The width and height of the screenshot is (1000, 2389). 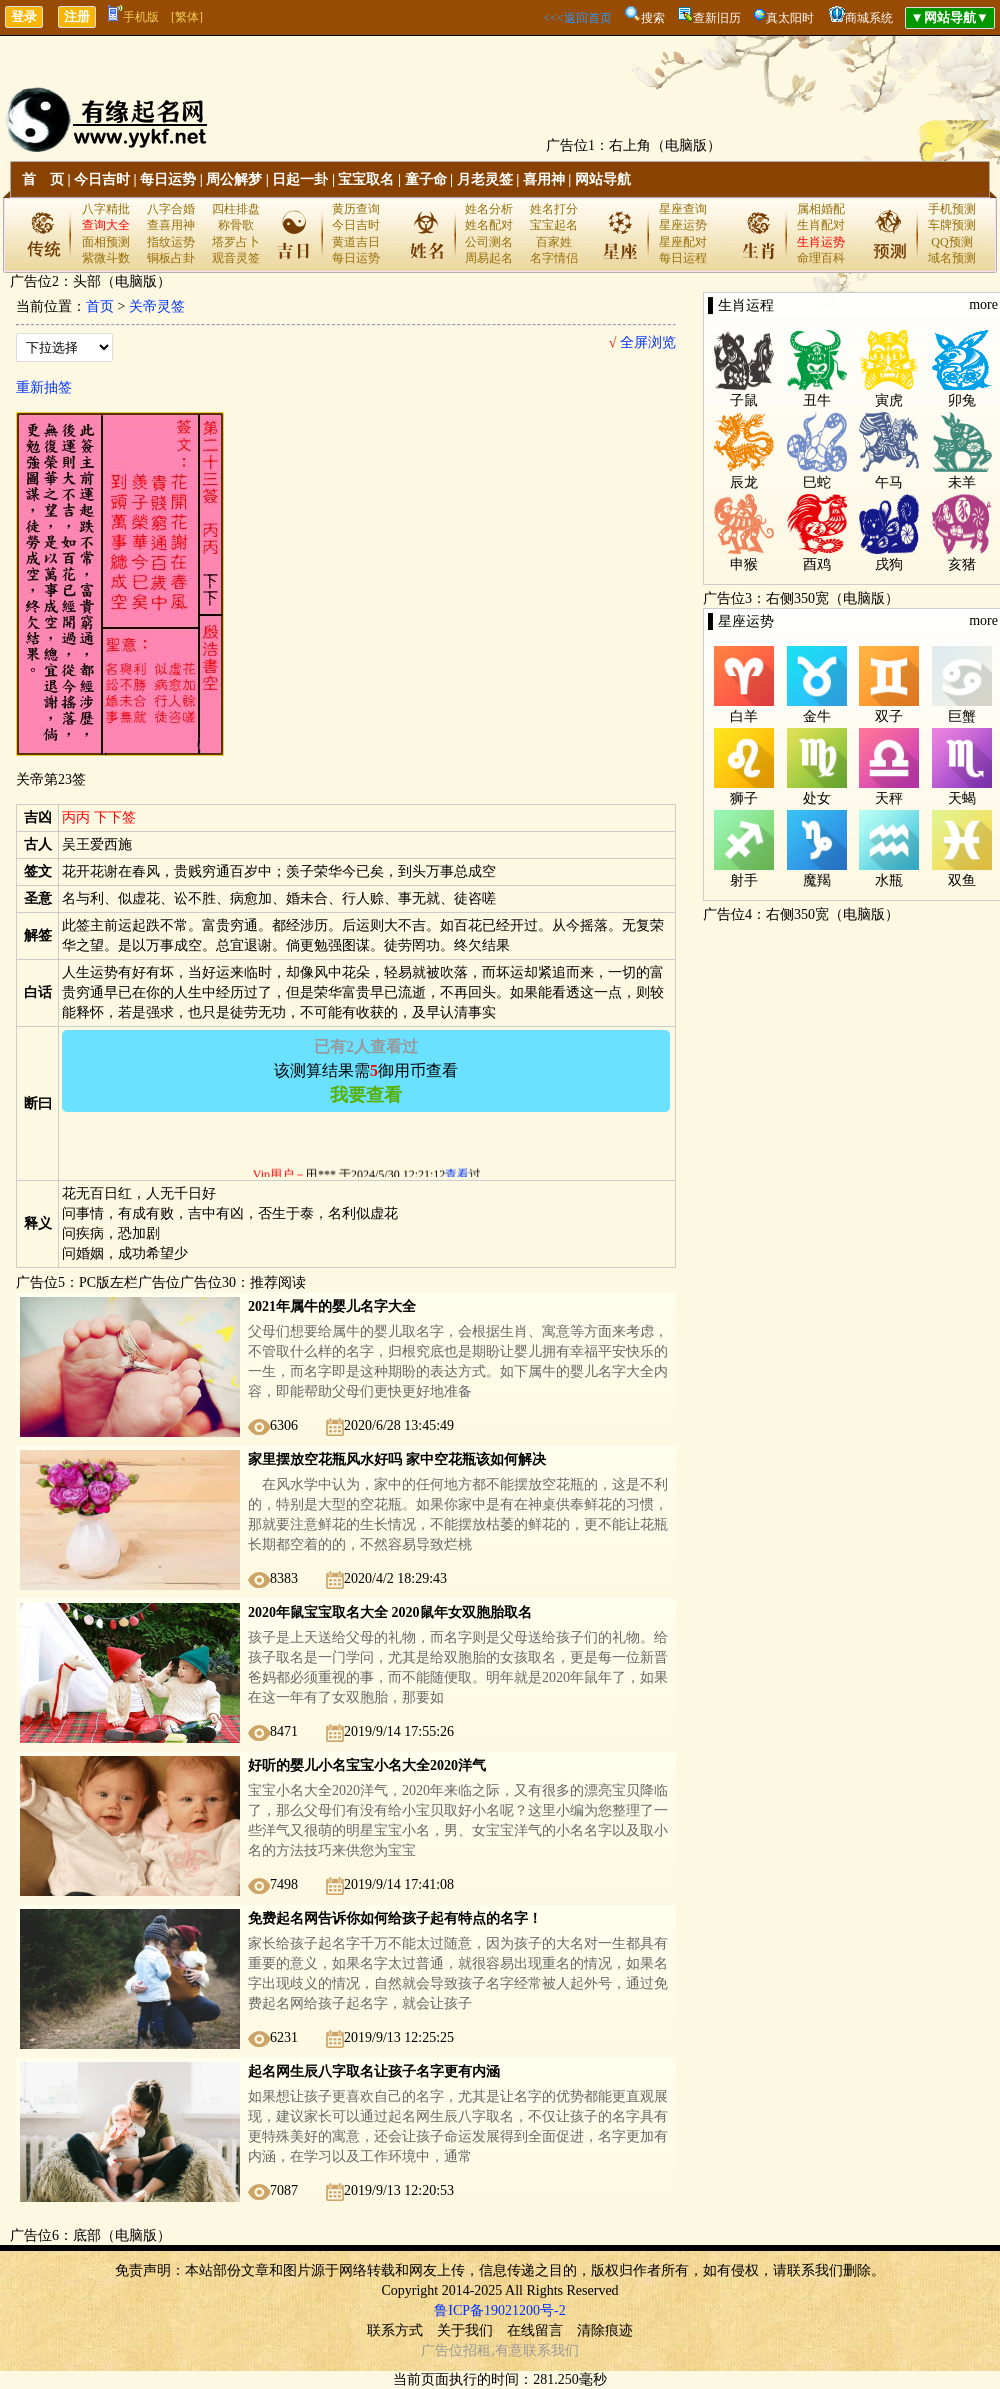 I want to click on 网站导航, so click(x=603, y=179).